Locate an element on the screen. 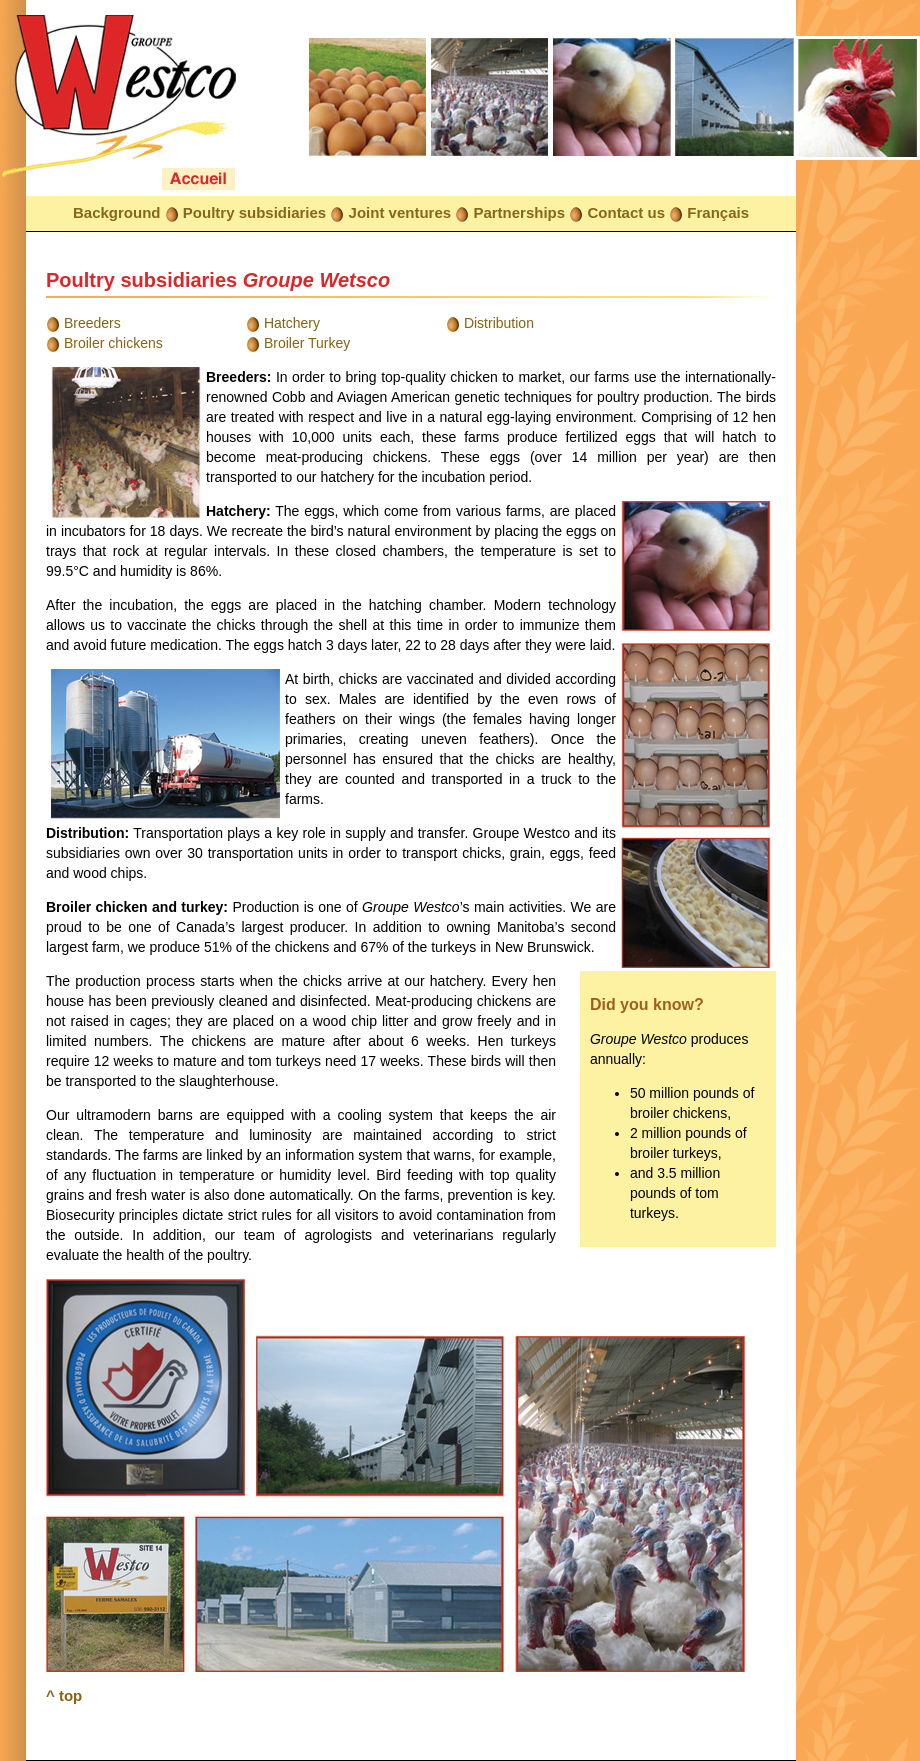  ^ top is located at coordinates (64, 1695).